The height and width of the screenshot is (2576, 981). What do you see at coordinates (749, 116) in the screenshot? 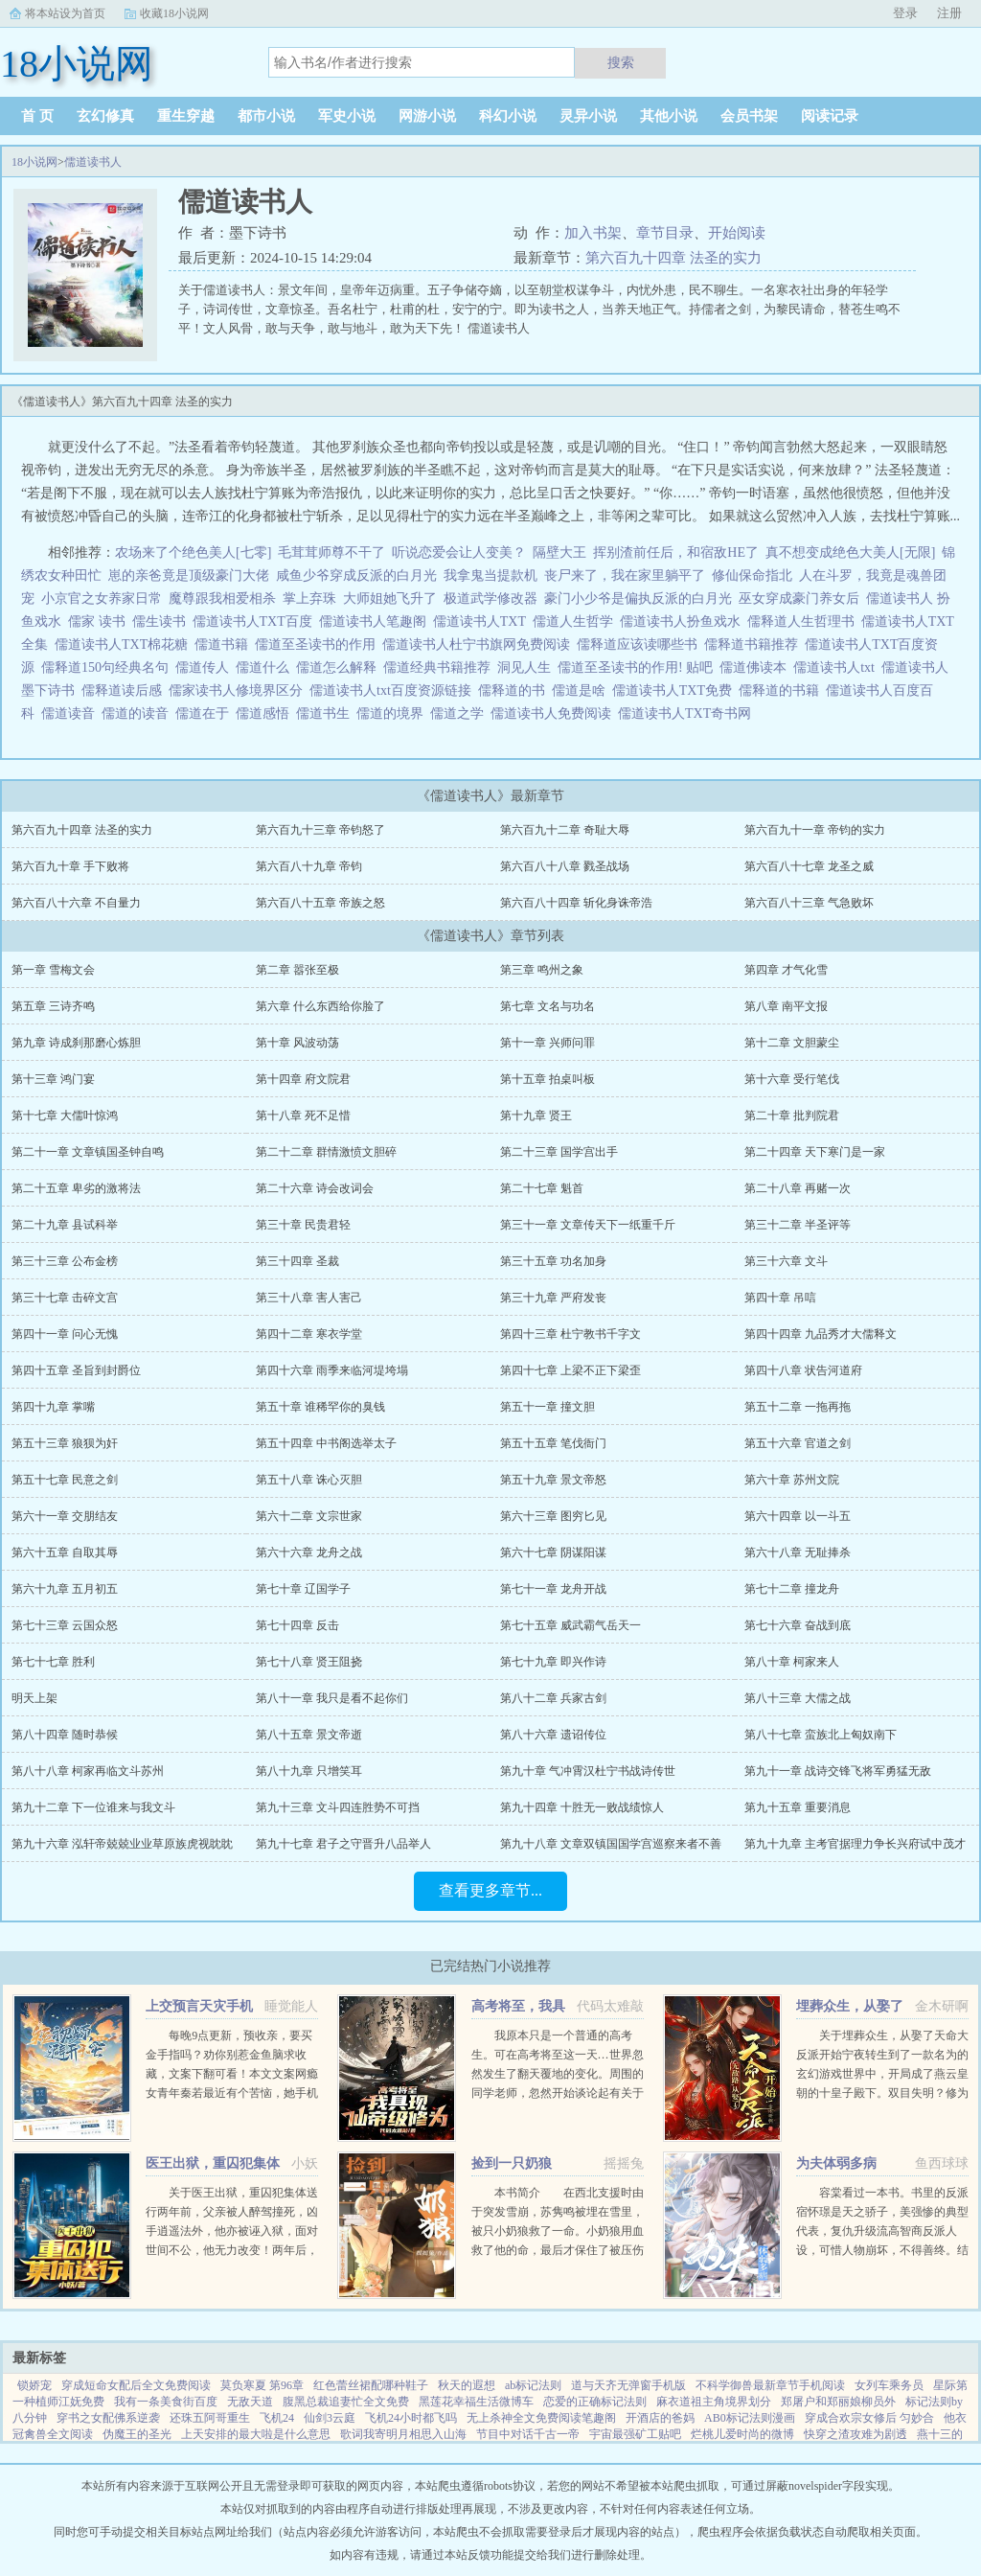
I see `会员书架` at bounding box center [749, 116].